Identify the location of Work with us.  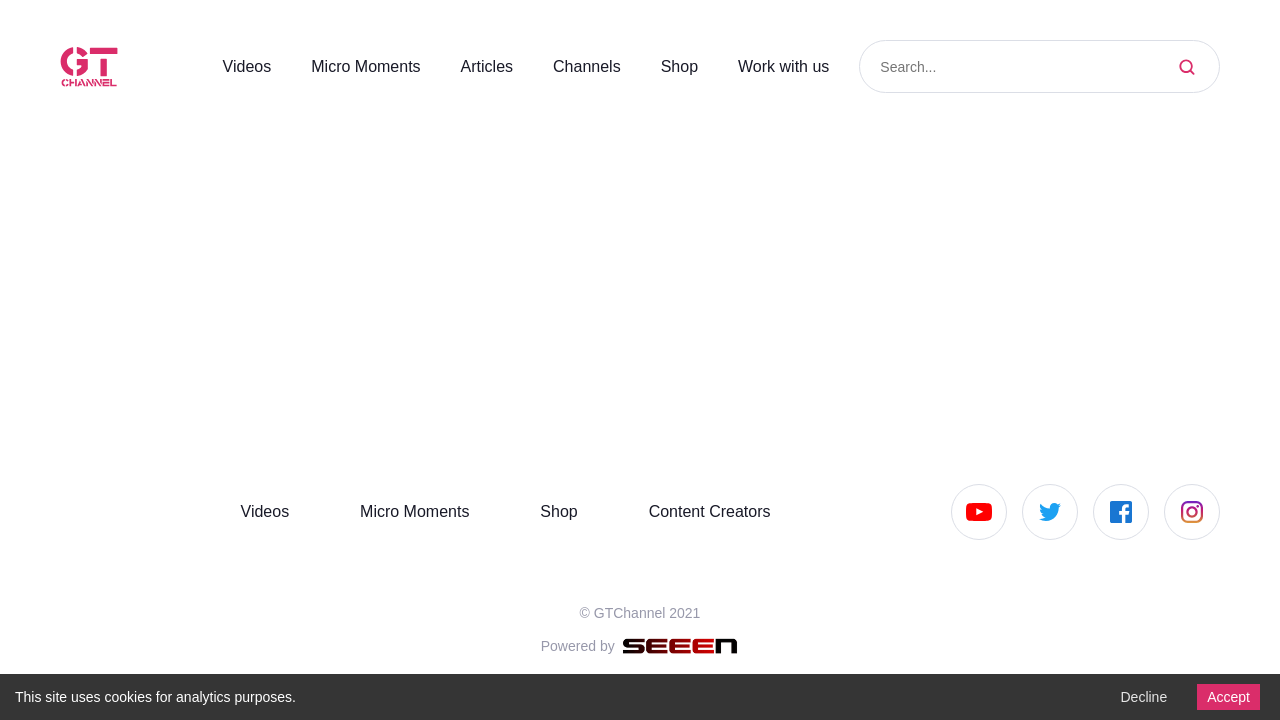
(780, 66).